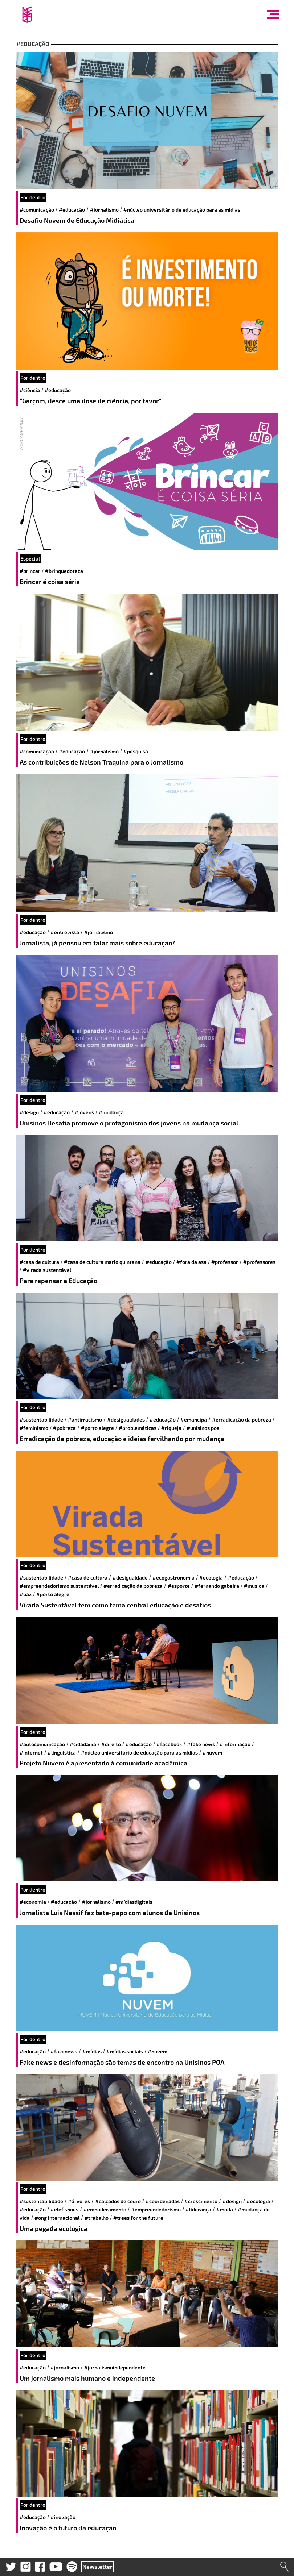 The height and width of the screenshot is (2576, 294). Describe the element at coordinates (254, 1586) in the screenshot. I see `#musica` at that location.